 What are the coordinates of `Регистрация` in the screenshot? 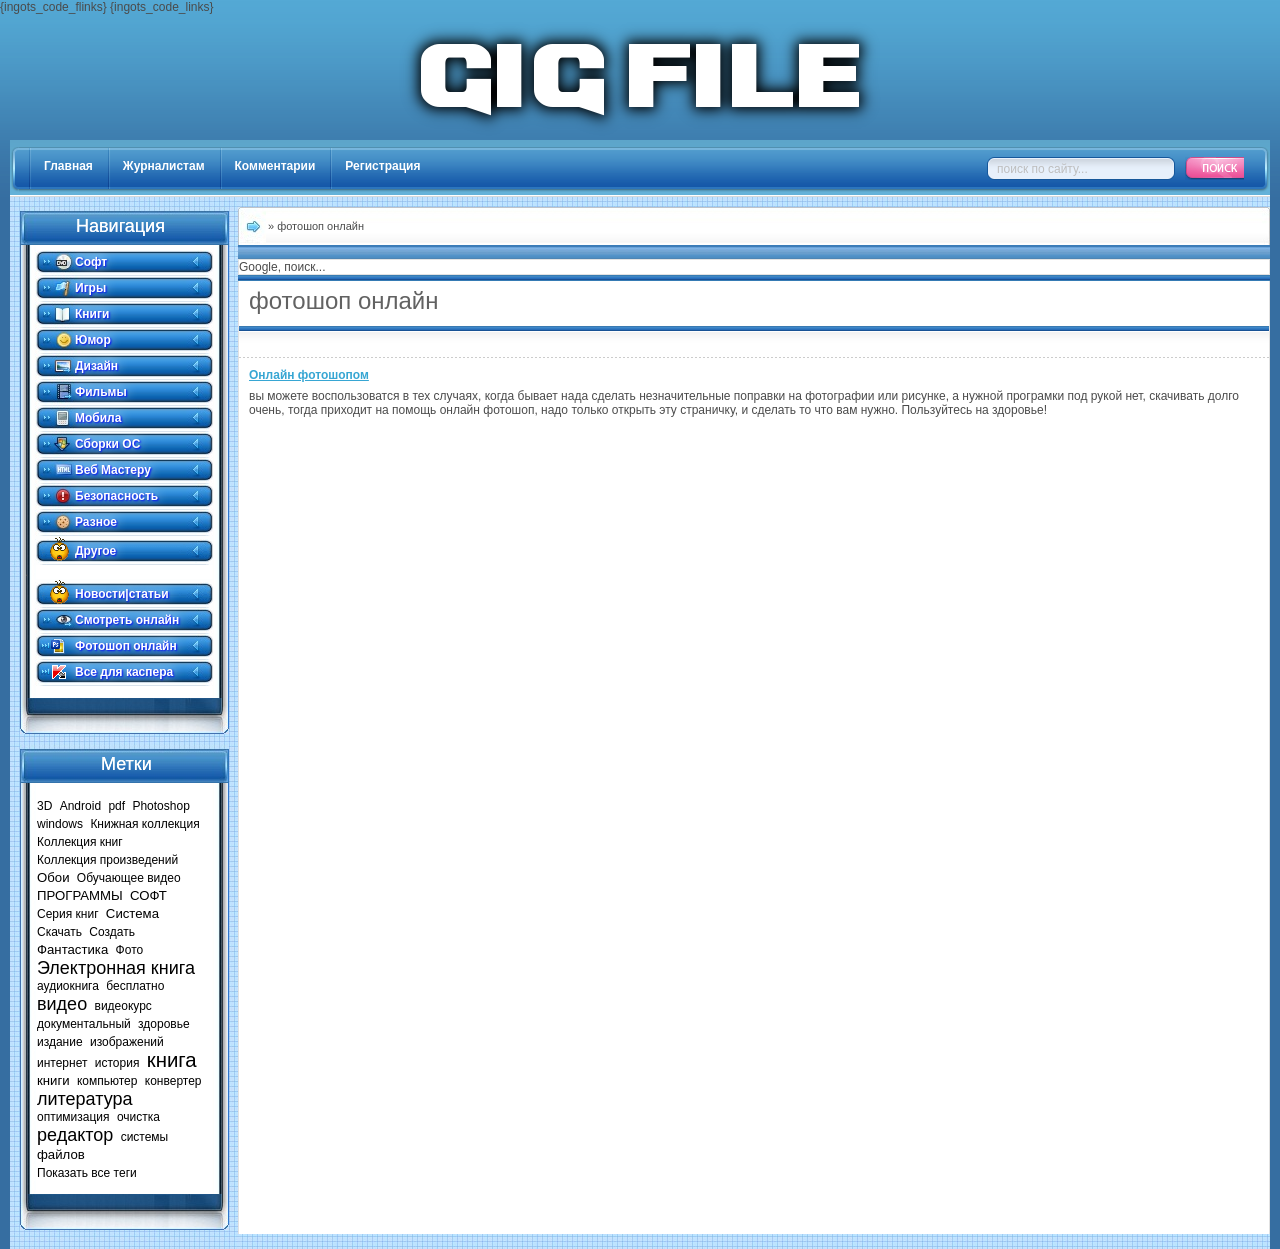 It's located at (382, 166).